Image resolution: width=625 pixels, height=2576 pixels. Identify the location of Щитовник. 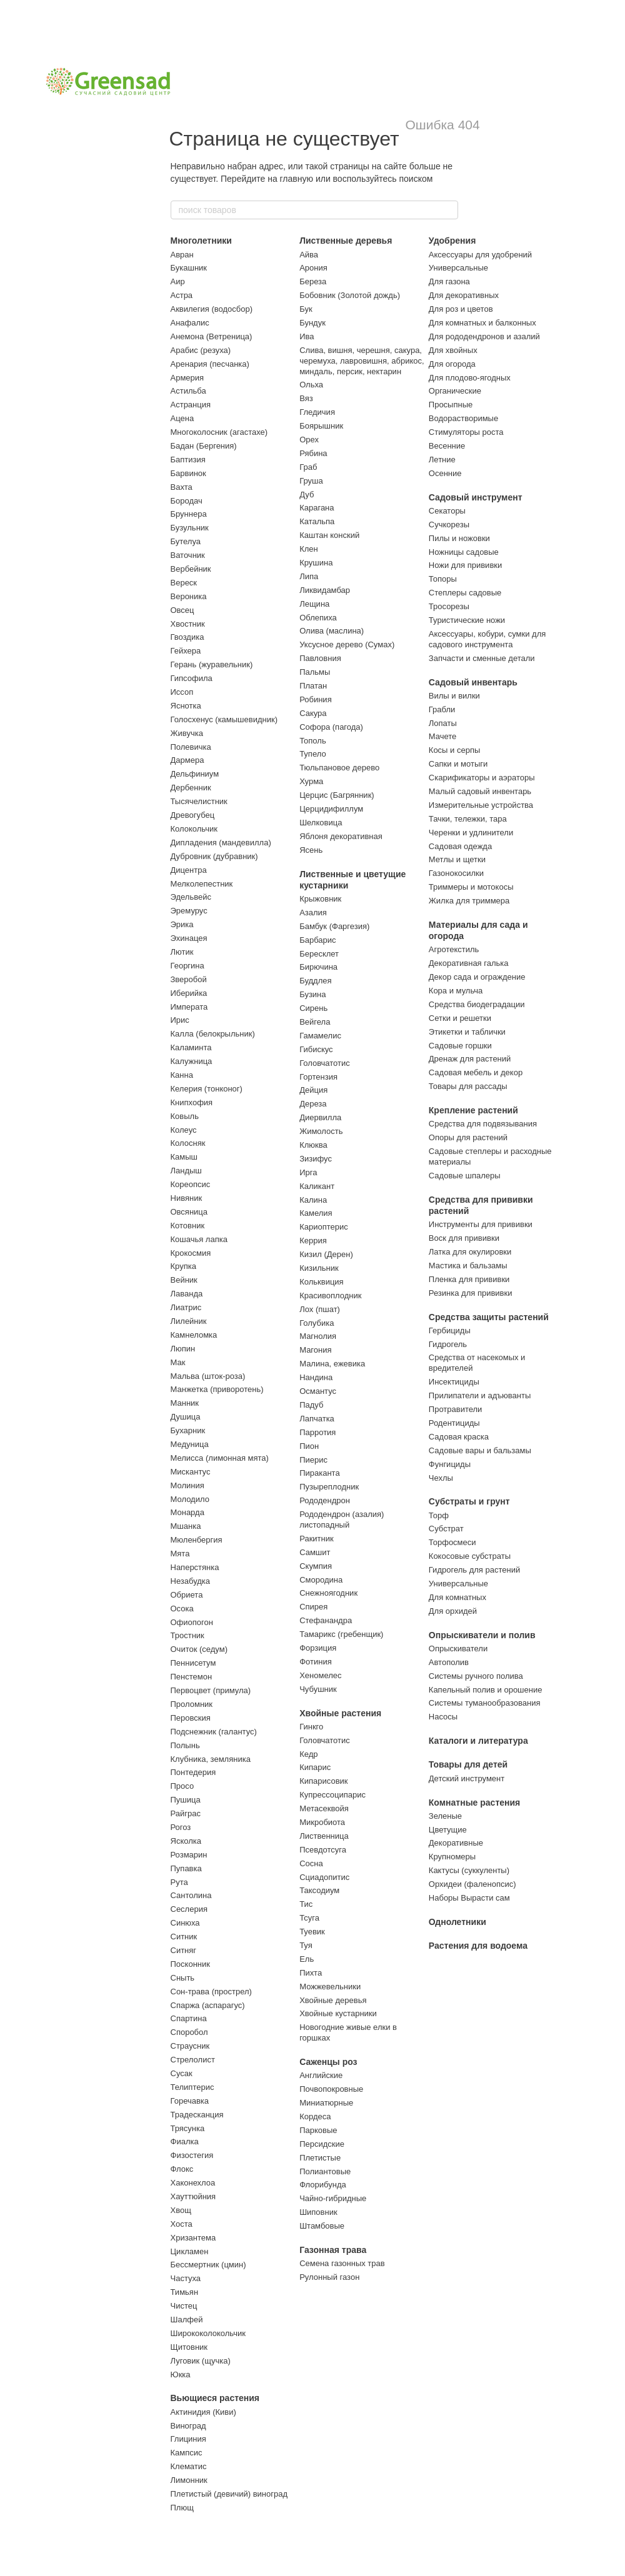
(189, 2347).